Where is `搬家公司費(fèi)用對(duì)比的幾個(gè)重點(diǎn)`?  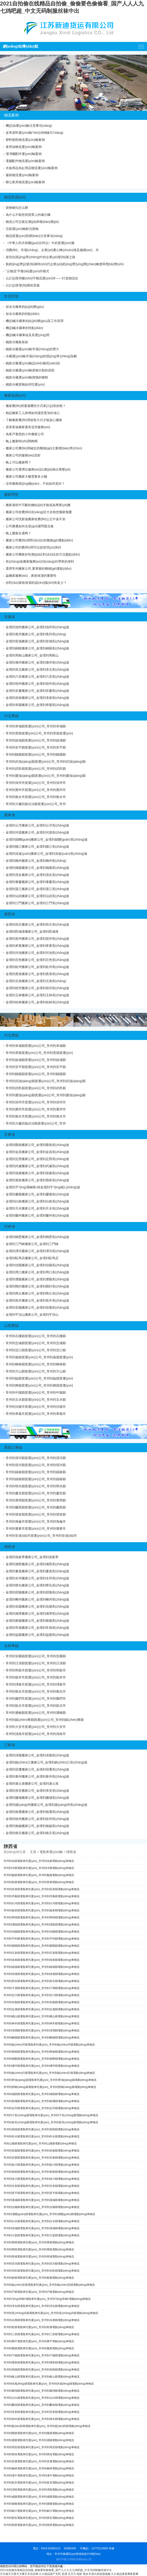 搬家公司費(fèi)用對(duì)比的幾個(gè)重點(diǎn) is located at coordinates (39, 540).